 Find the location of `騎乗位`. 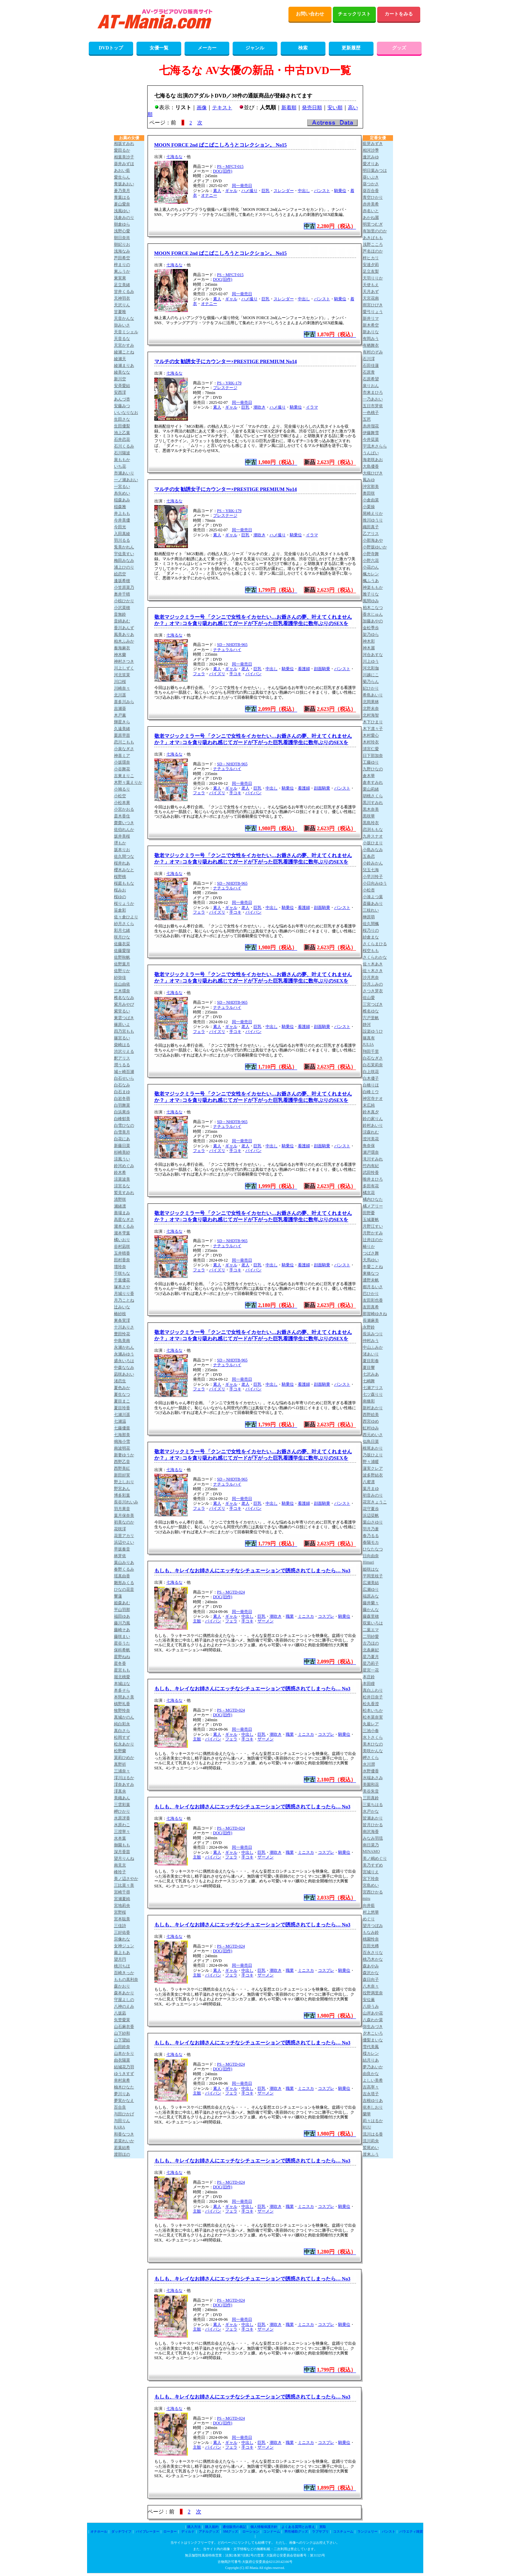

騎乗位 is located at coordinates (340, 190).